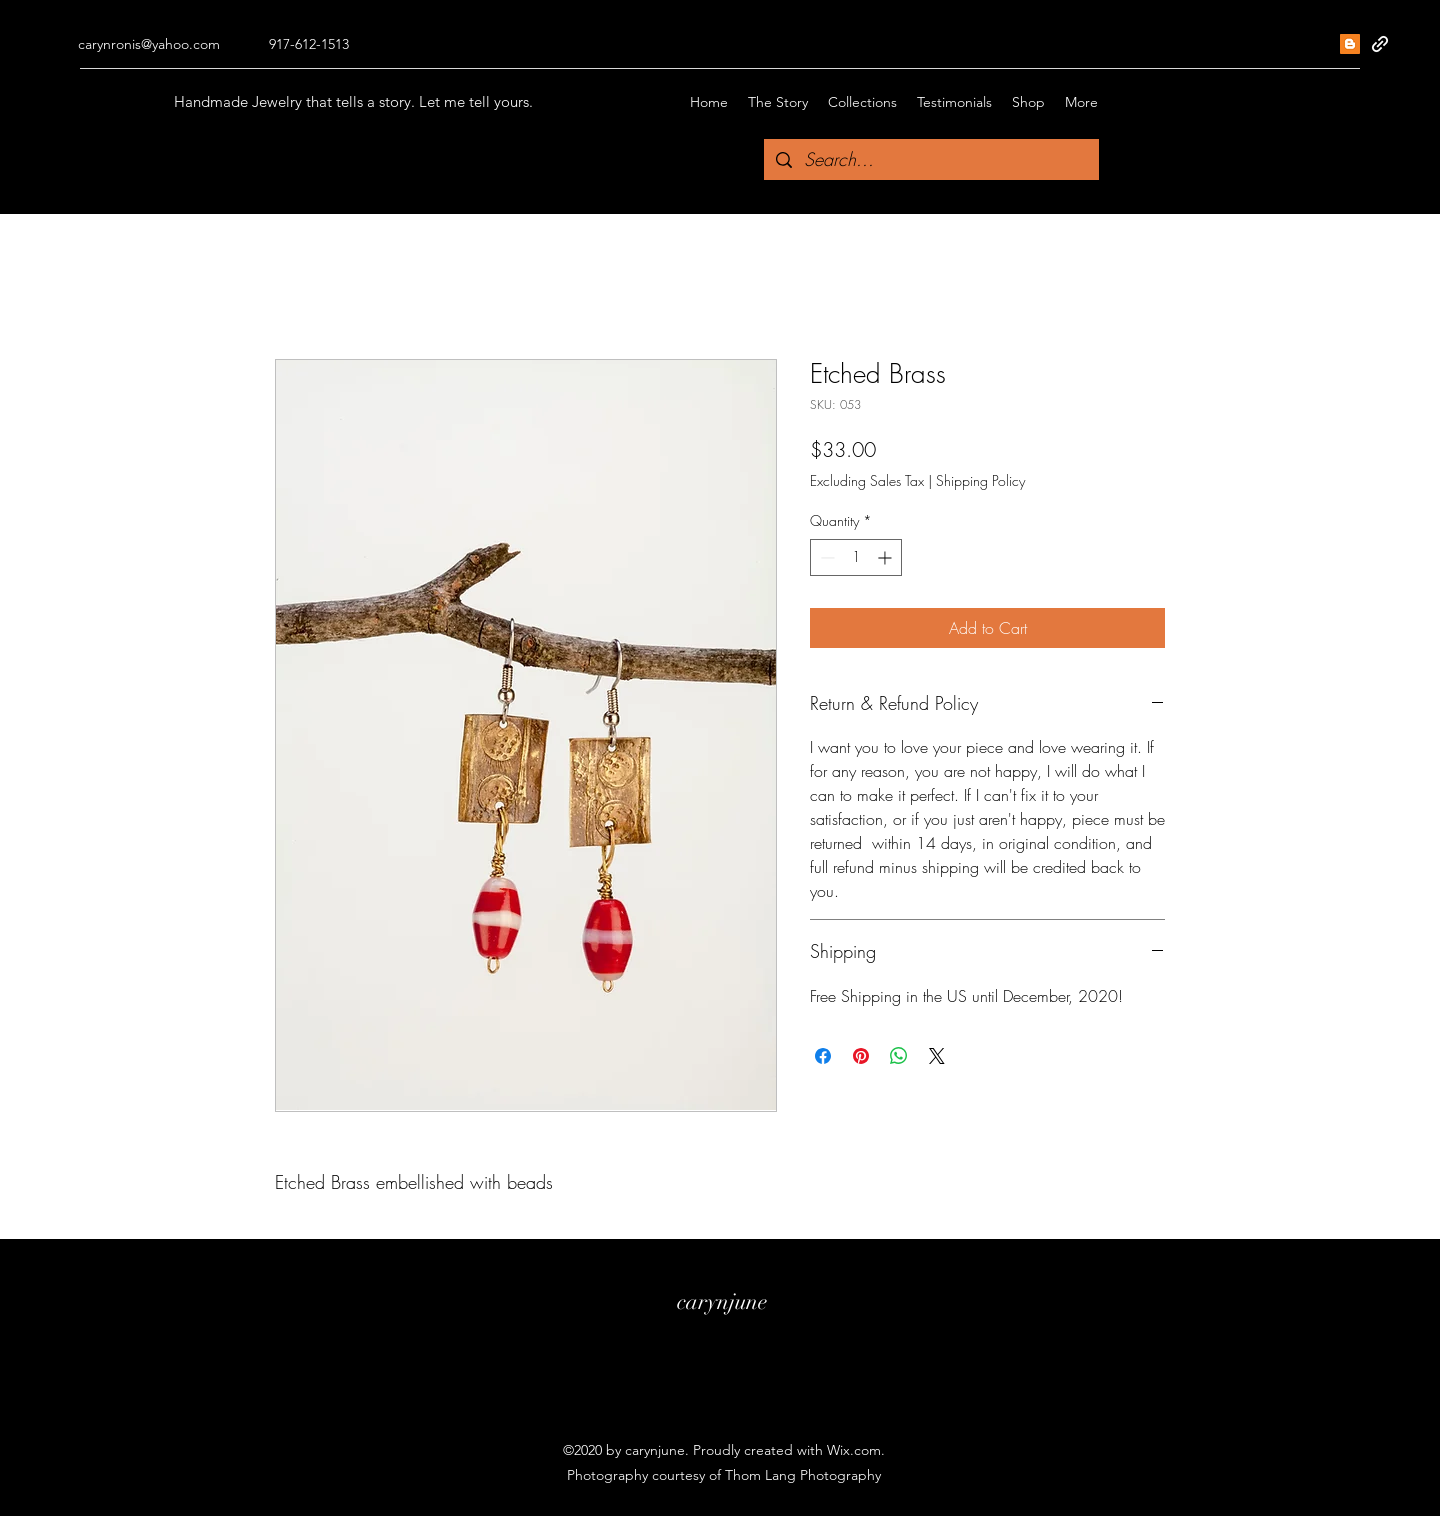 Image resolution: width=1440 pixels, height=1516 pixels. I want to click on carynronis@yahoo.com, so click(149, 44).